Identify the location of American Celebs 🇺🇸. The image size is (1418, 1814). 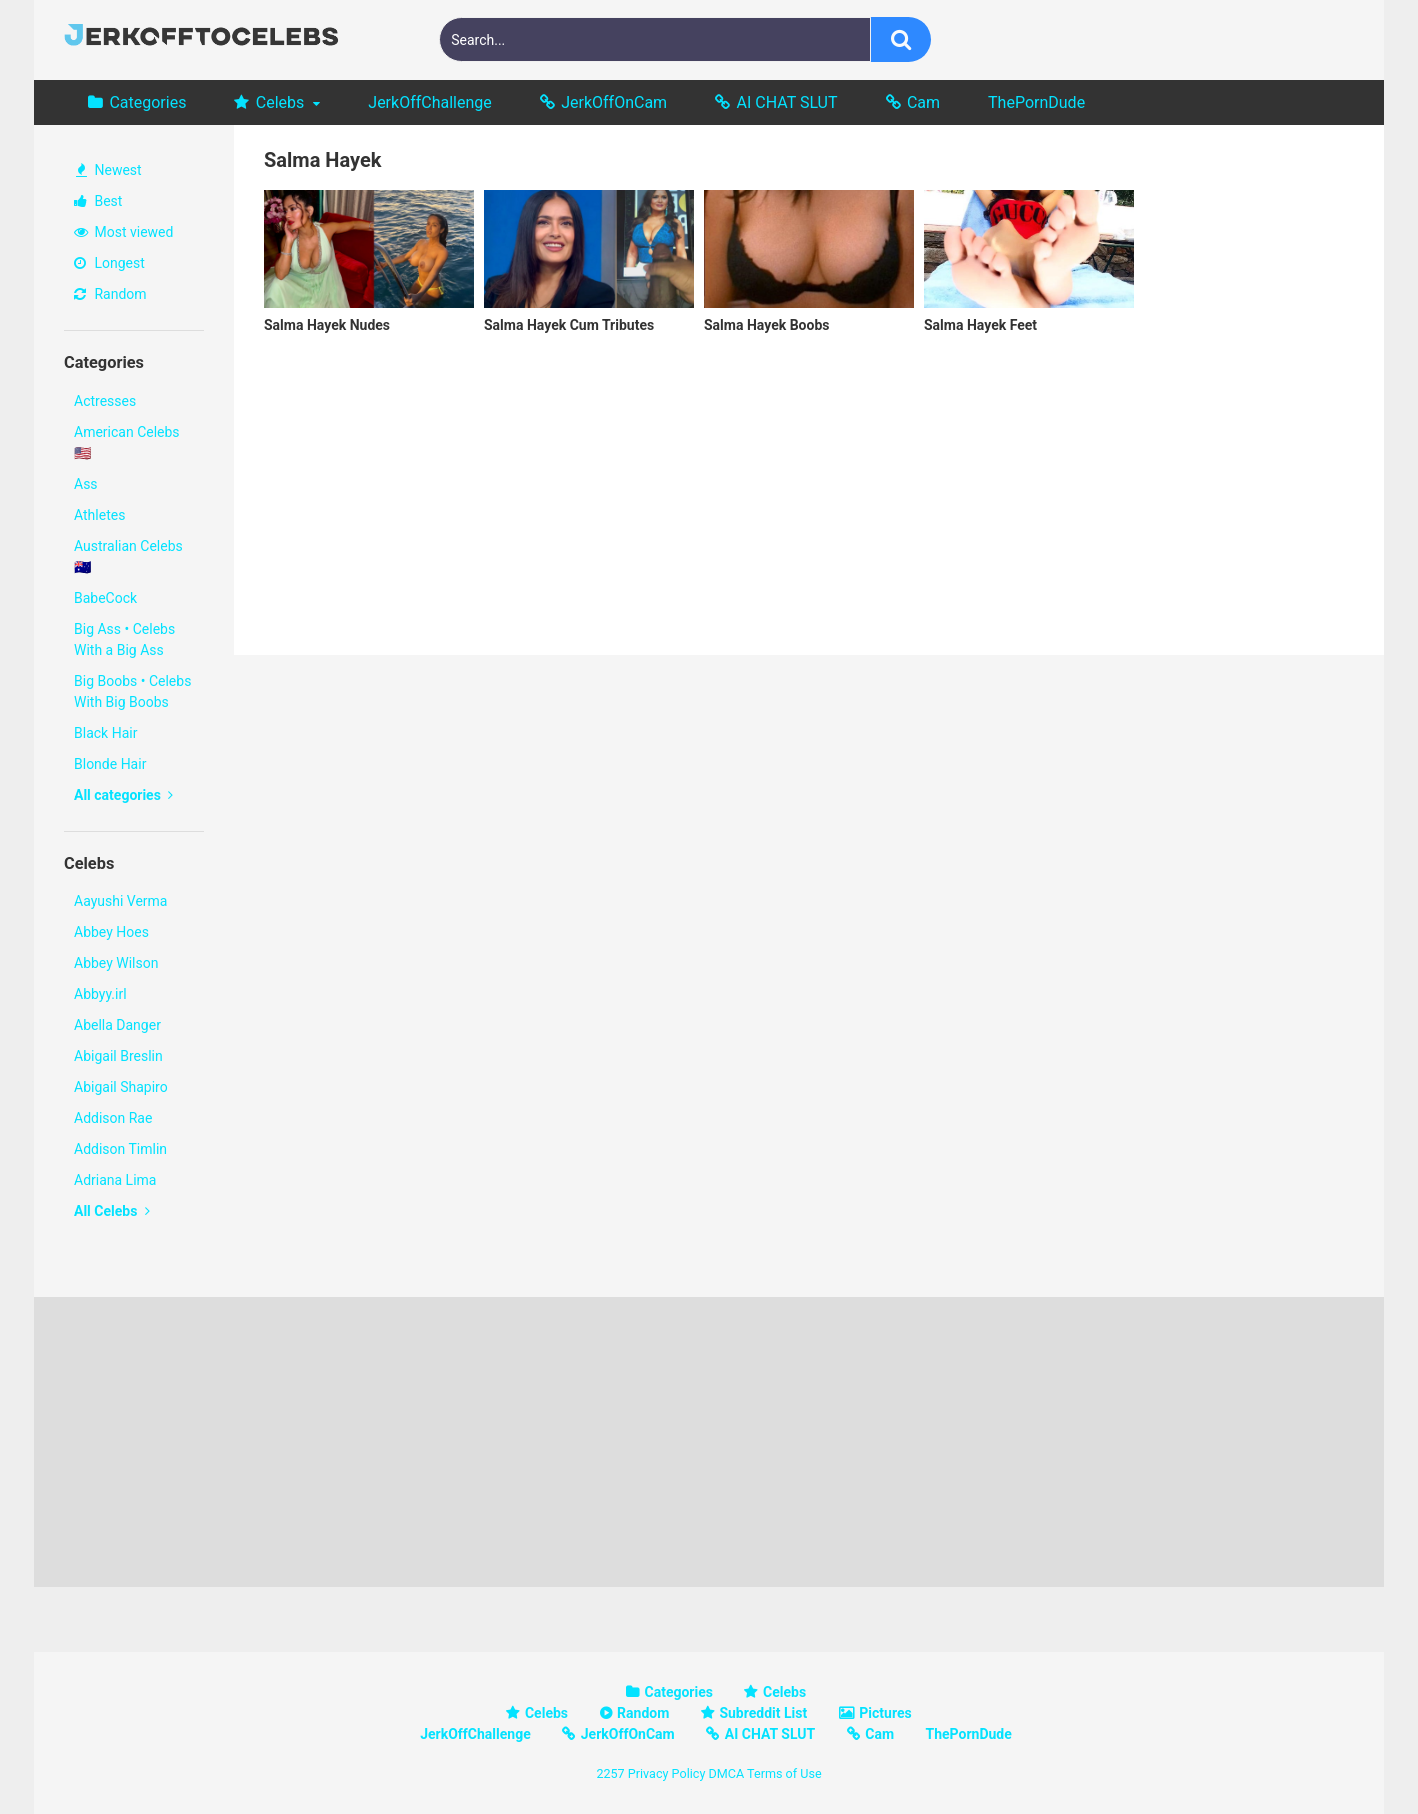
(127, 442).